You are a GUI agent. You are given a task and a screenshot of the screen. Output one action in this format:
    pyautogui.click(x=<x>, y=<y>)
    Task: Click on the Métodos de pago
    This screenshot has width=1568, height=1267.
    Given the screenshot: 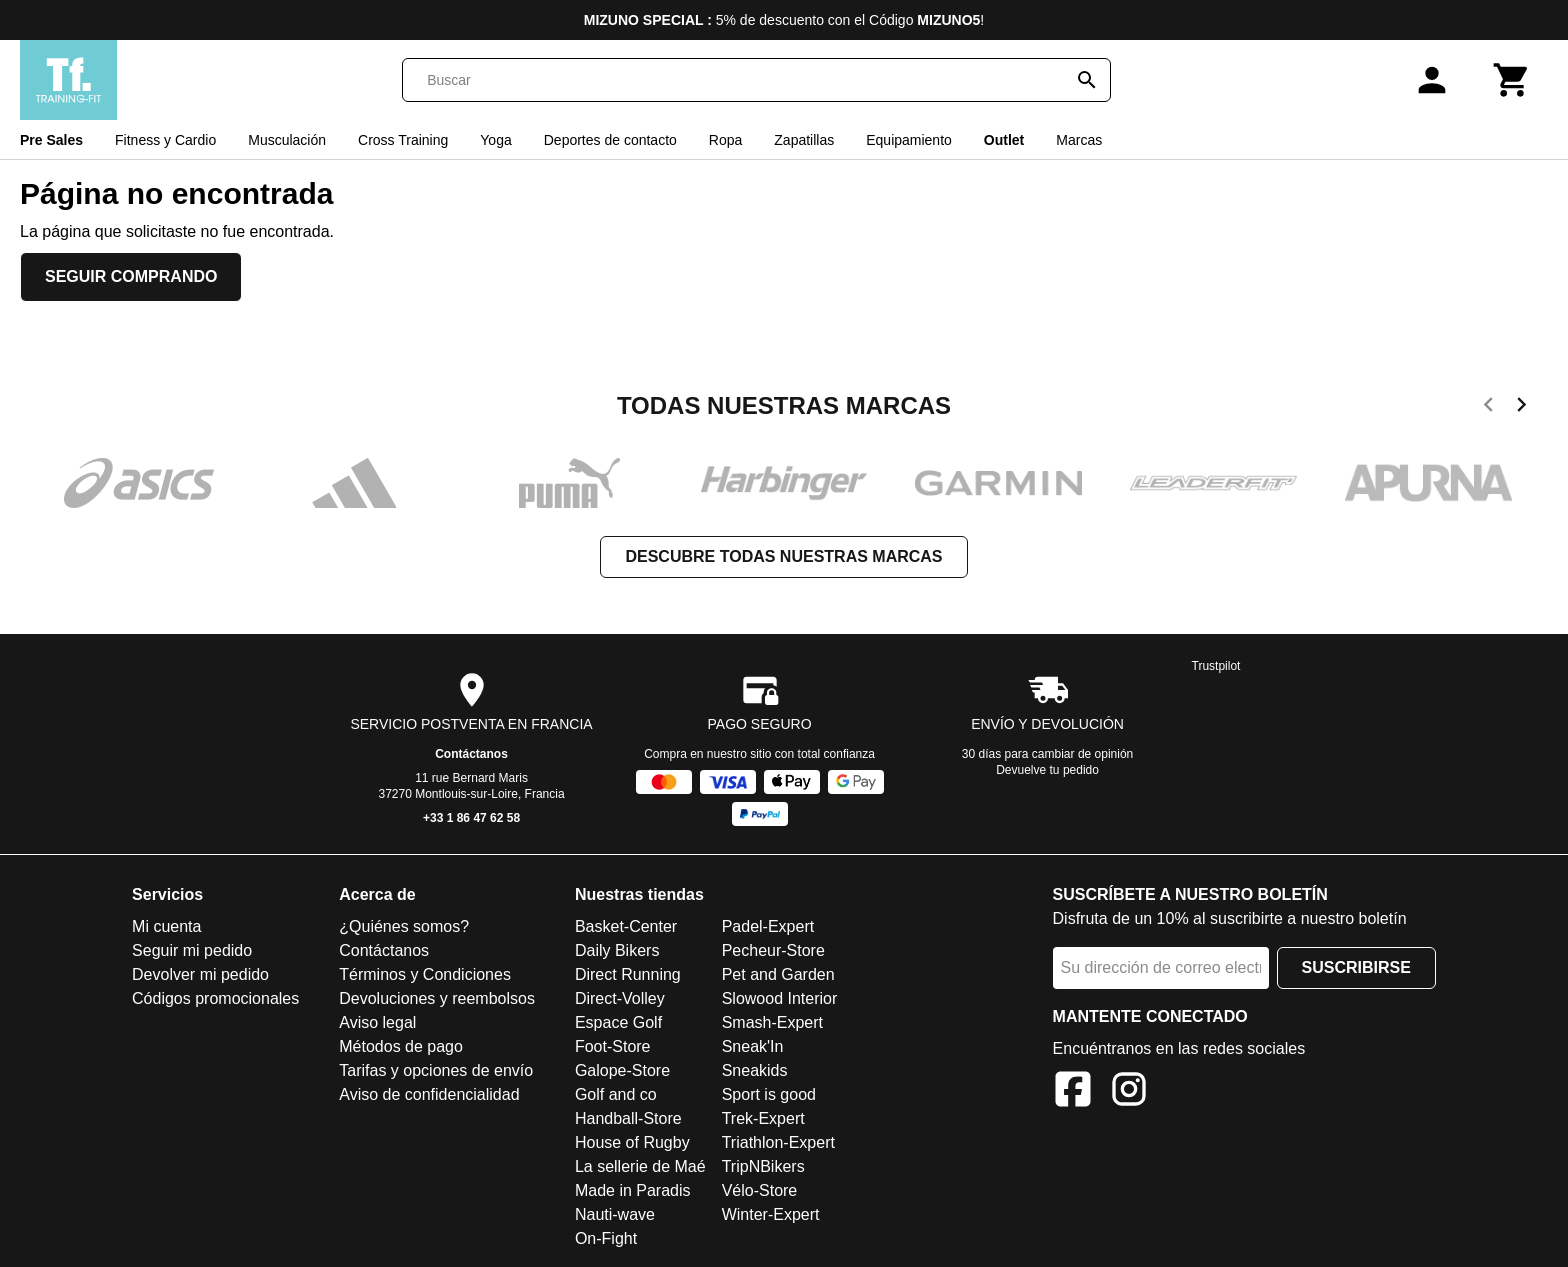 What is the action you would take?
    pyautogui.click(x=401, y=1046)
    